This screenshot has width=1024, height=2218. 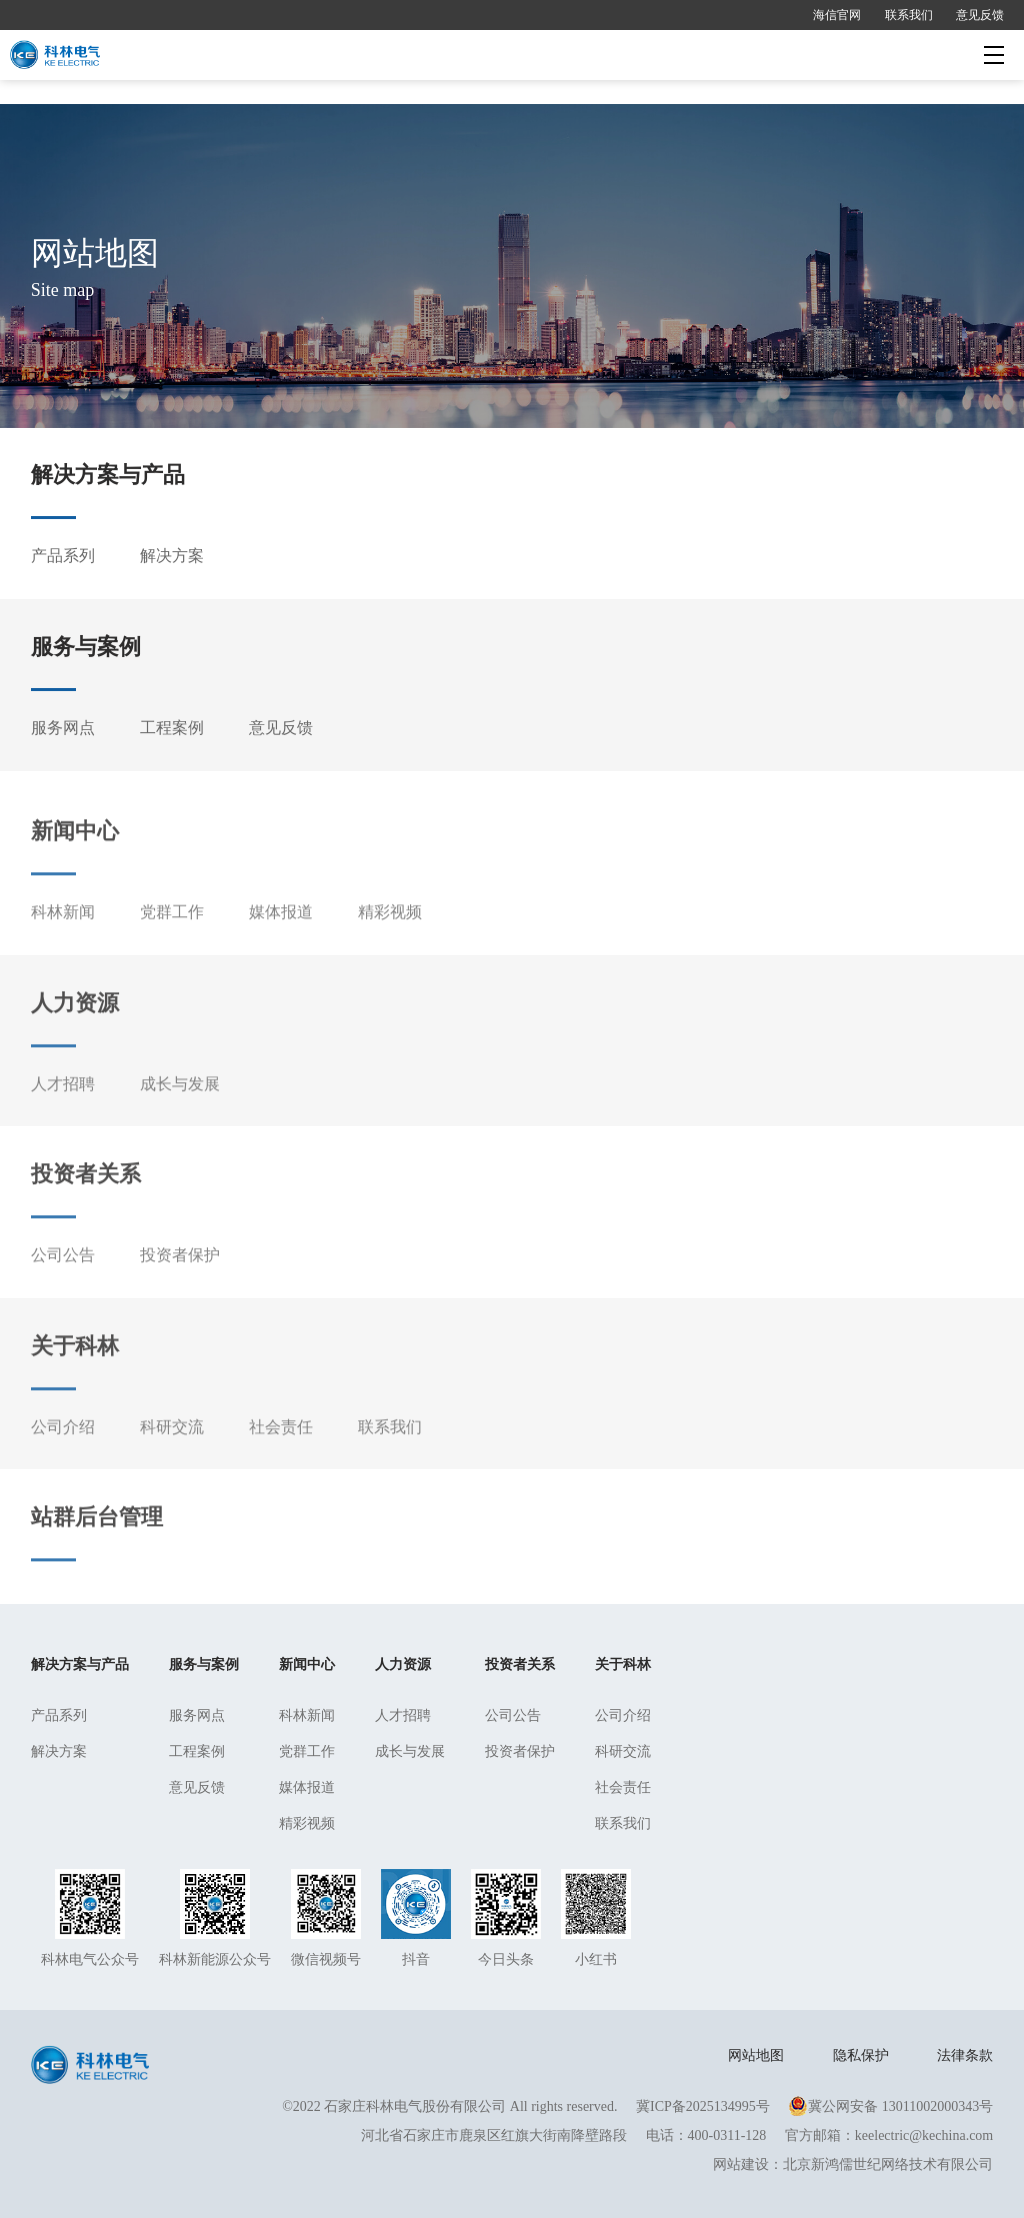 What do you see at coordinates (63, 943) in the screenshot?
I see `科林新闻` at bounding box center [63, 943].